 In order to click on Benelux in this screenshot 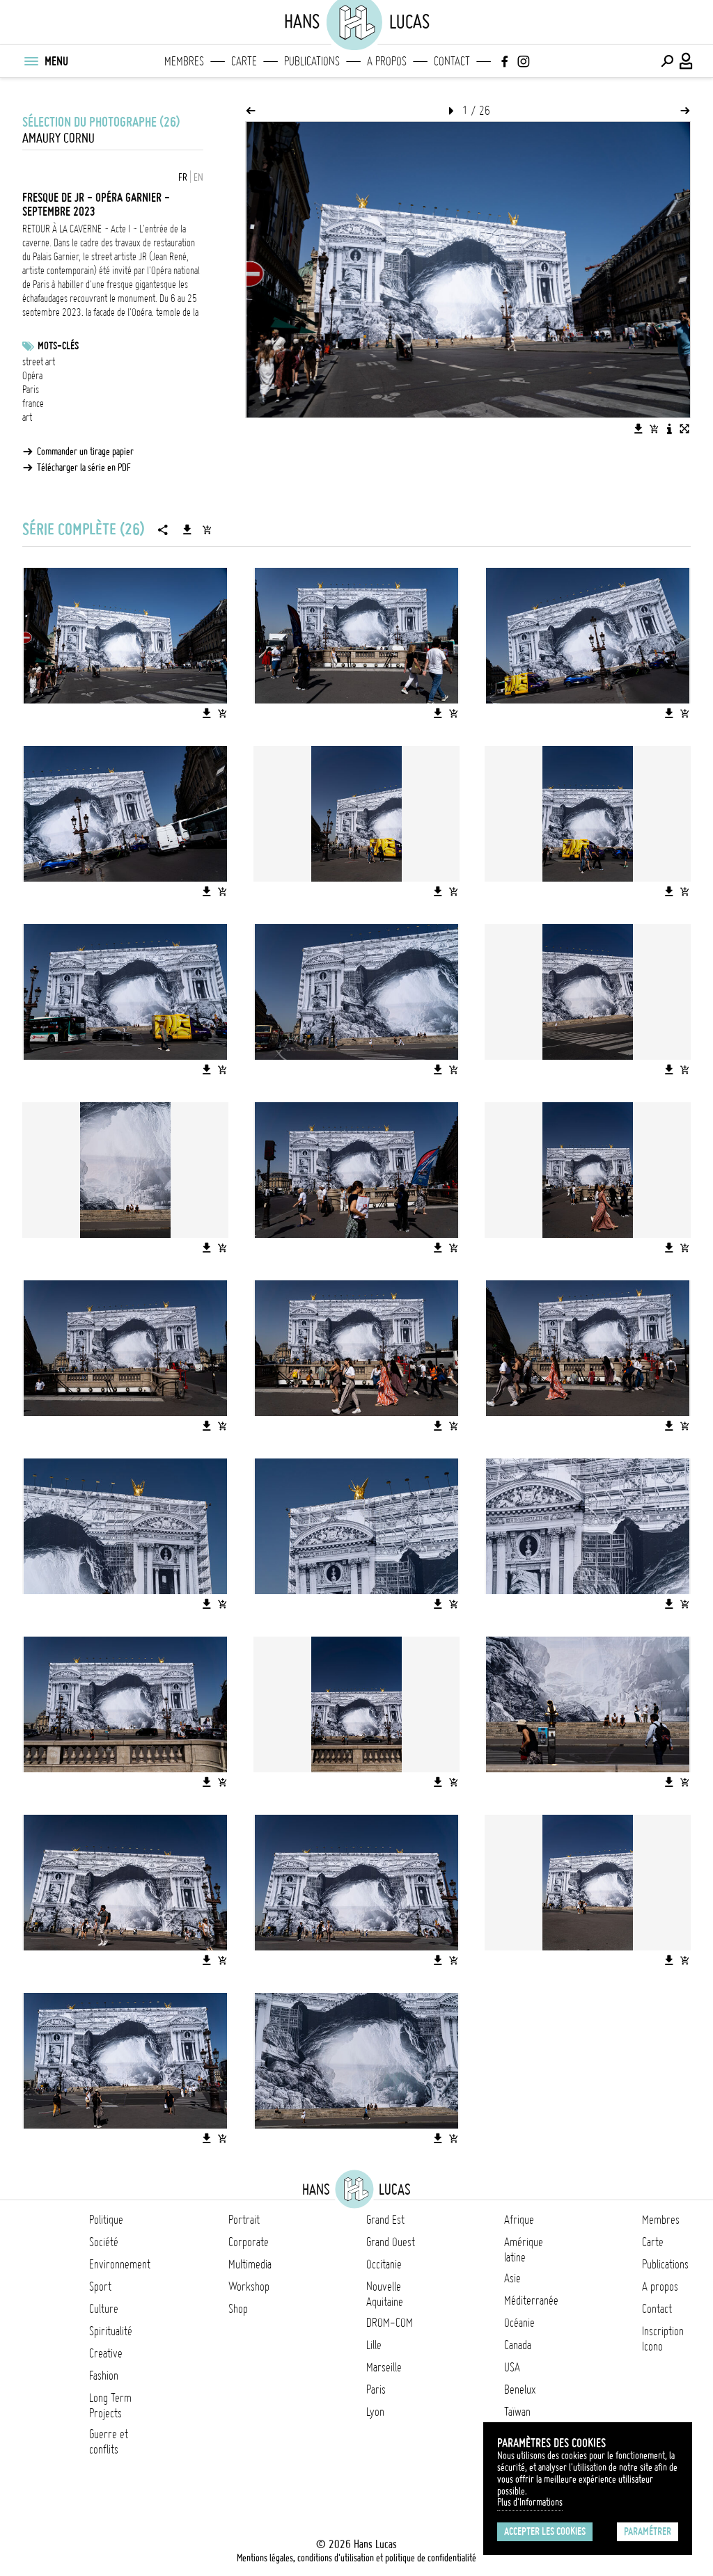, I will do `click(519, 2389)`.